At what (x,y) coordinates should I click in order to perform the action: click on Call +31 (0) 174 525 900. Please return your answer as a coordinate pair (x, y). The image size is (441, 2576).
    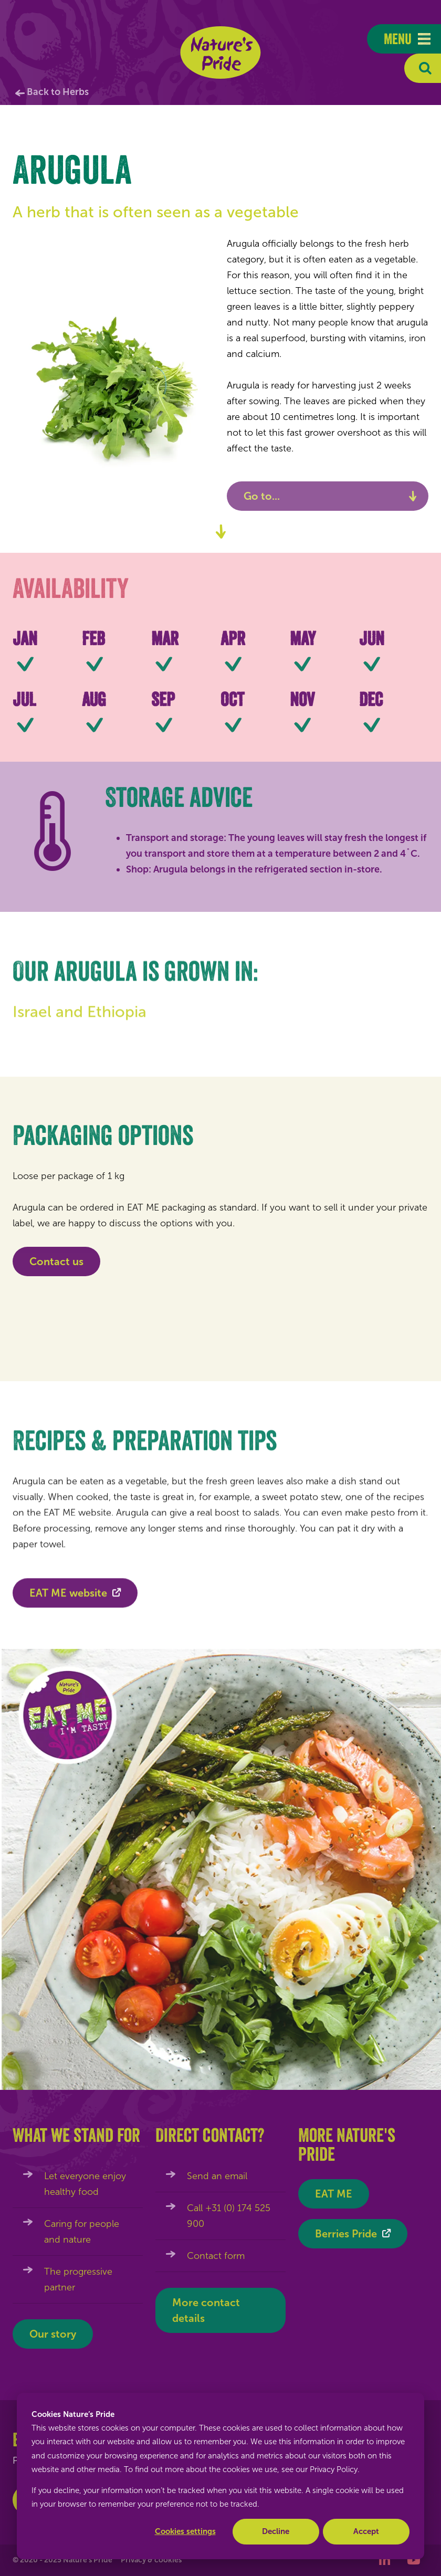
    Looking at the image, I should click on (228, 2216).